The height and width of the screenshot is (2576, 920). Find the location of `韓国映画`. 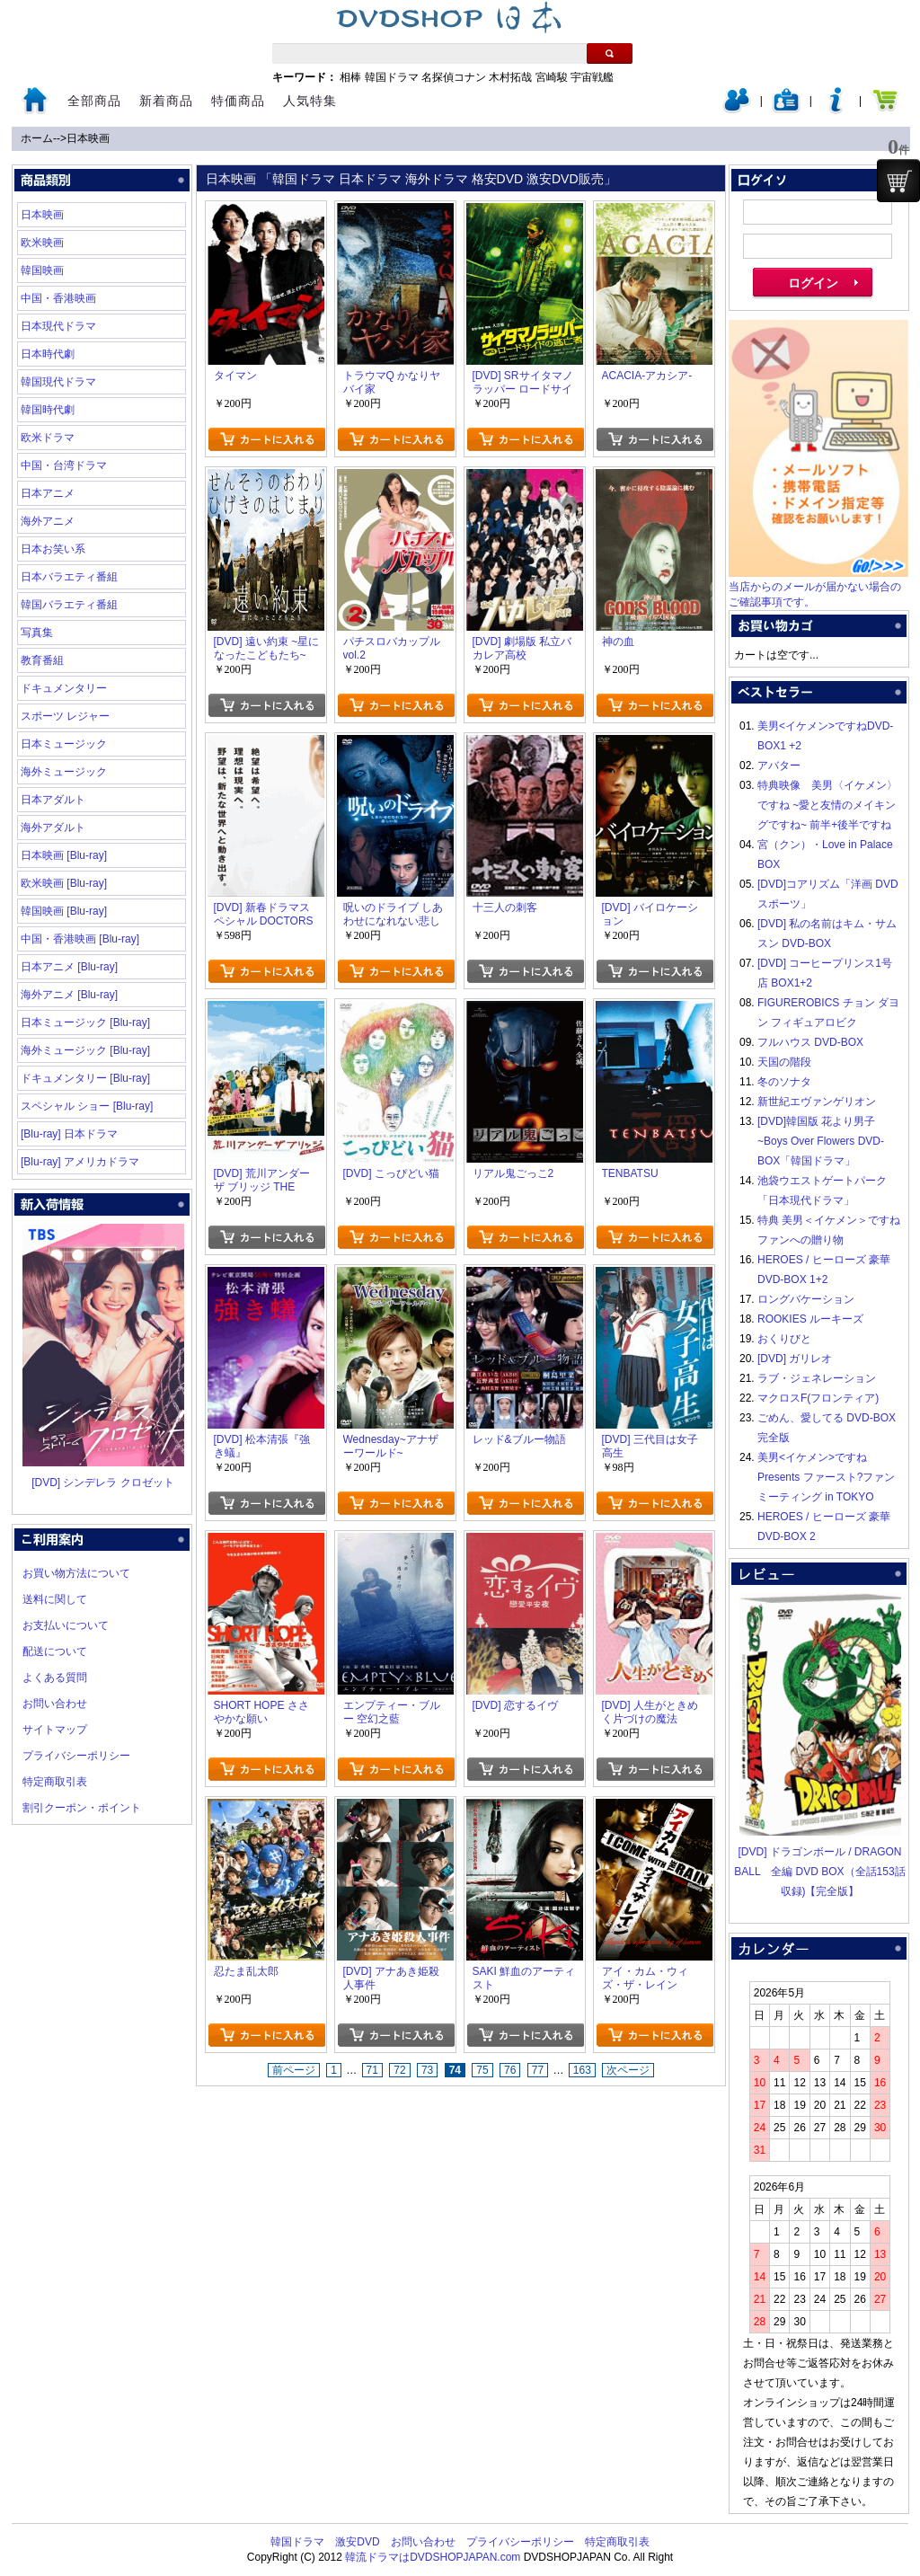

韓国映画 is located at coordinates (42, 270).